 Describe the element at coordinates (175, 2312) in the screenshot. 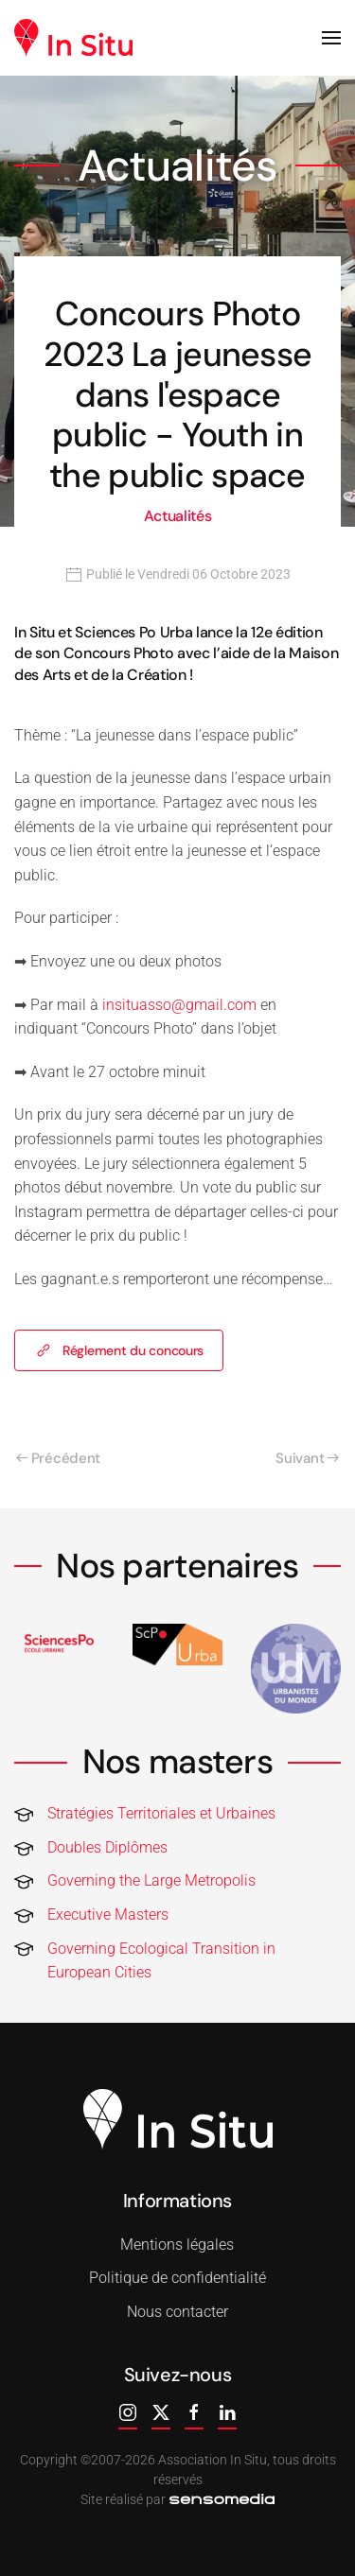

I see `Nous contacter` at that location.